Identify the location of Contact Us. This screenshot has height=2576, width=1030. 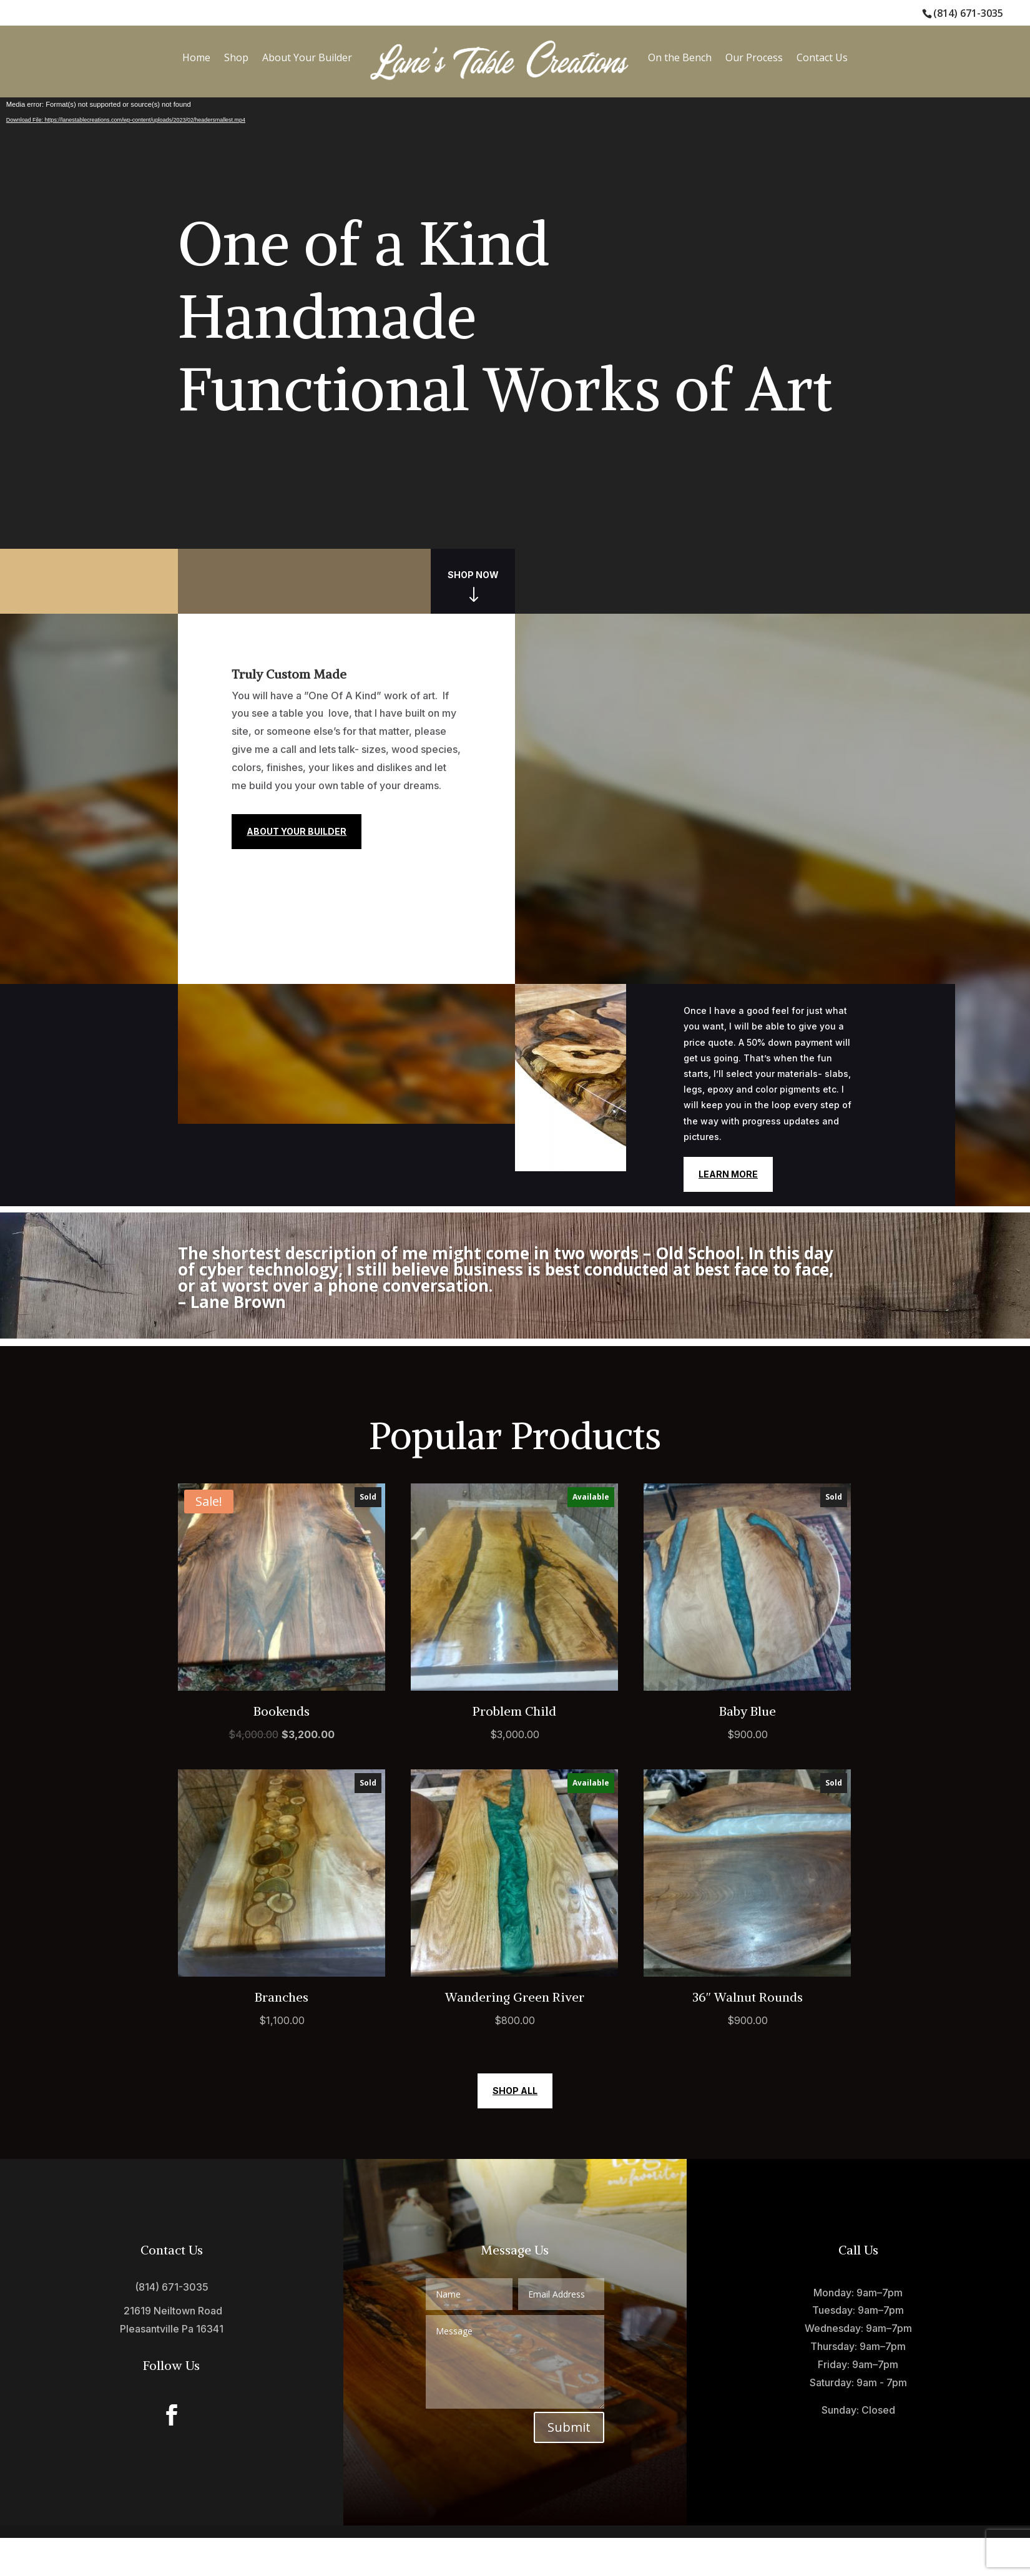
(822, 57).